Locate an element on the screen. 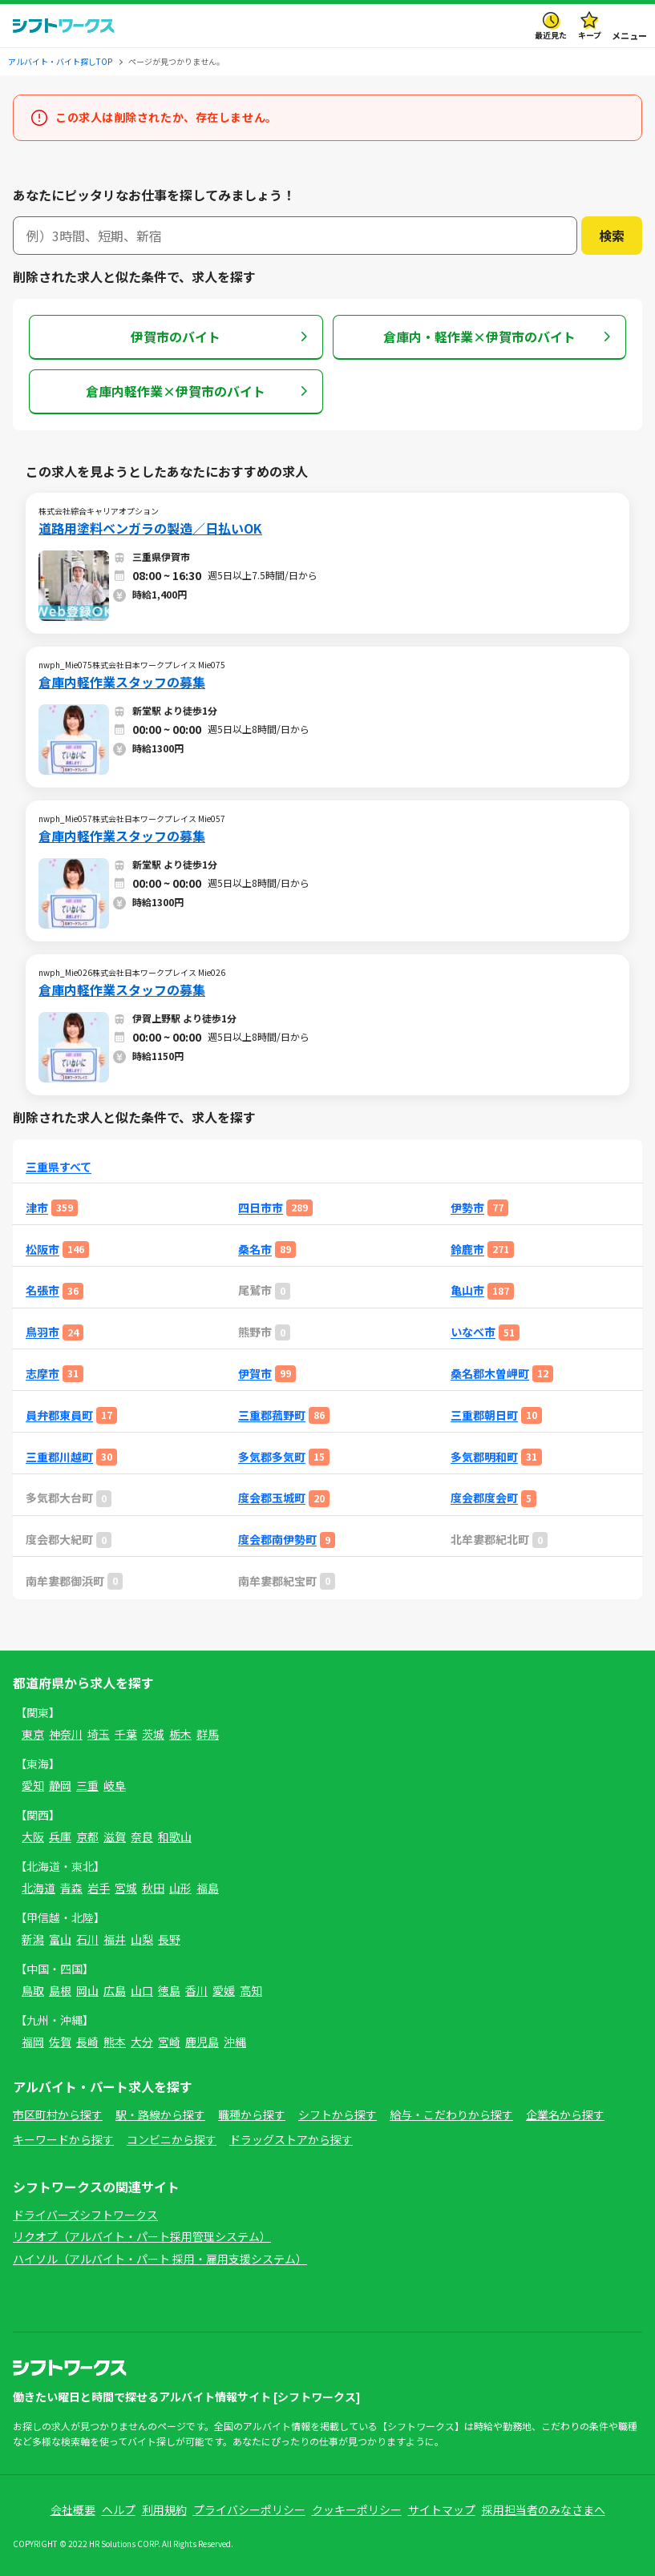  伊勢市 is located at coordinates (467, 1207).